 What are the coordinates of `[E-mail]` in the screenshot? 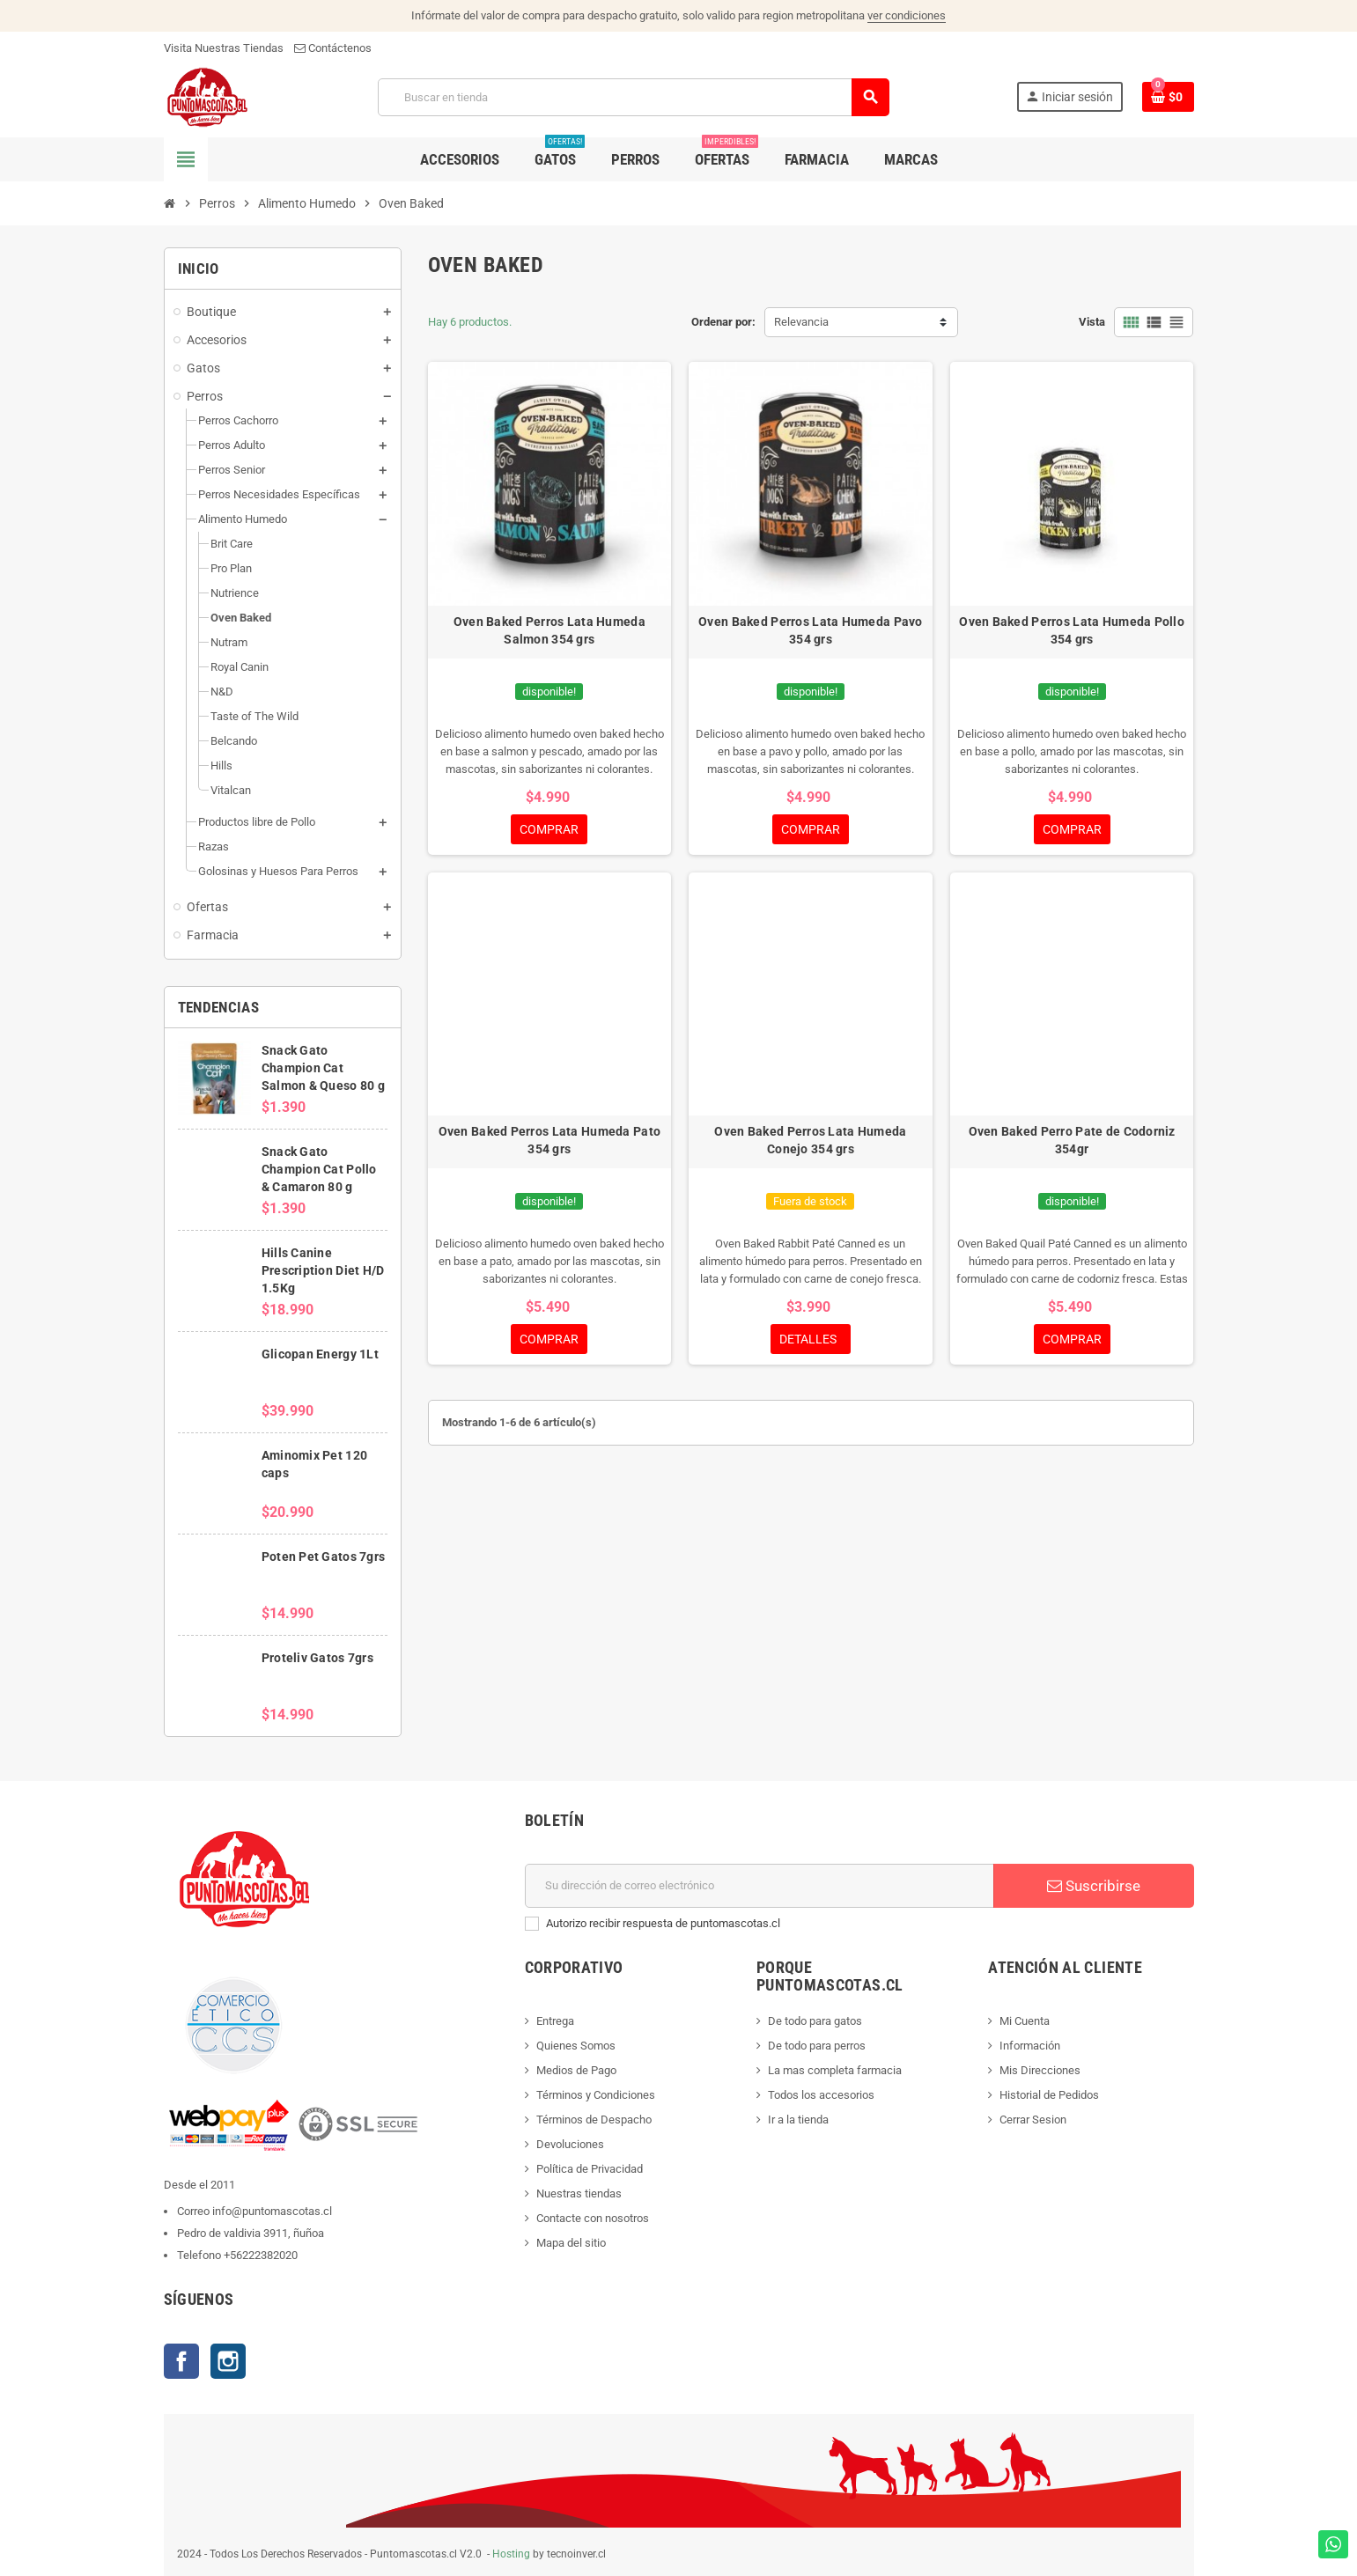 It's located at (759, 1886).